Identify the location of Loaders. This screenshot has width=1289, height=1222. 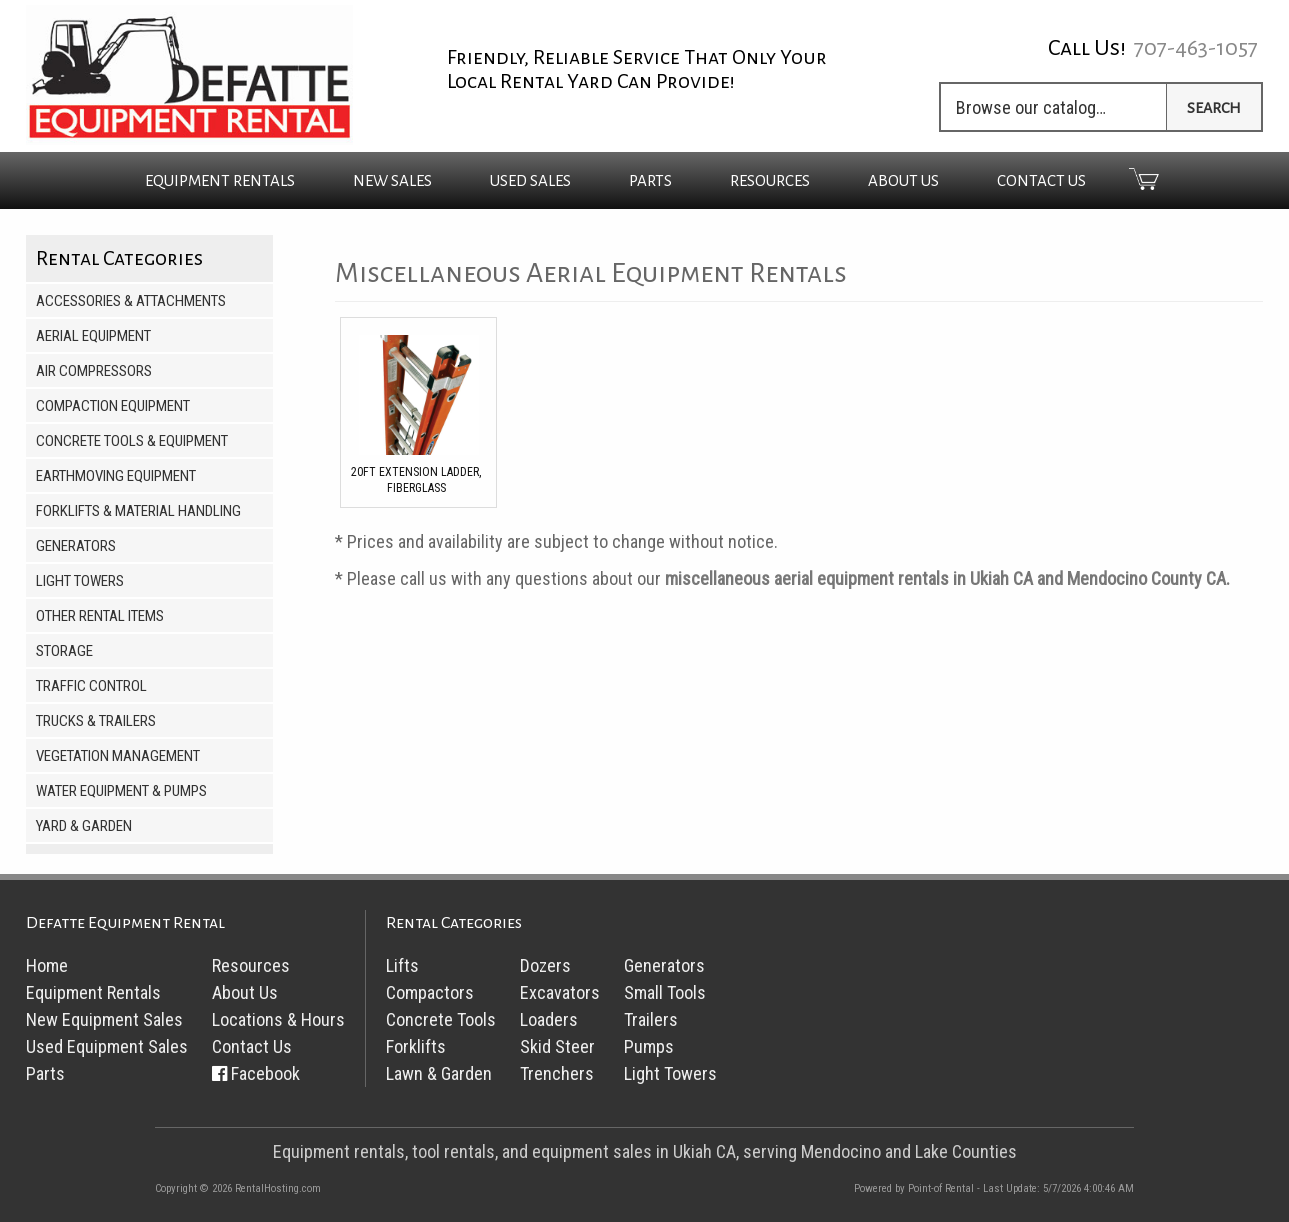
(549, 1019).